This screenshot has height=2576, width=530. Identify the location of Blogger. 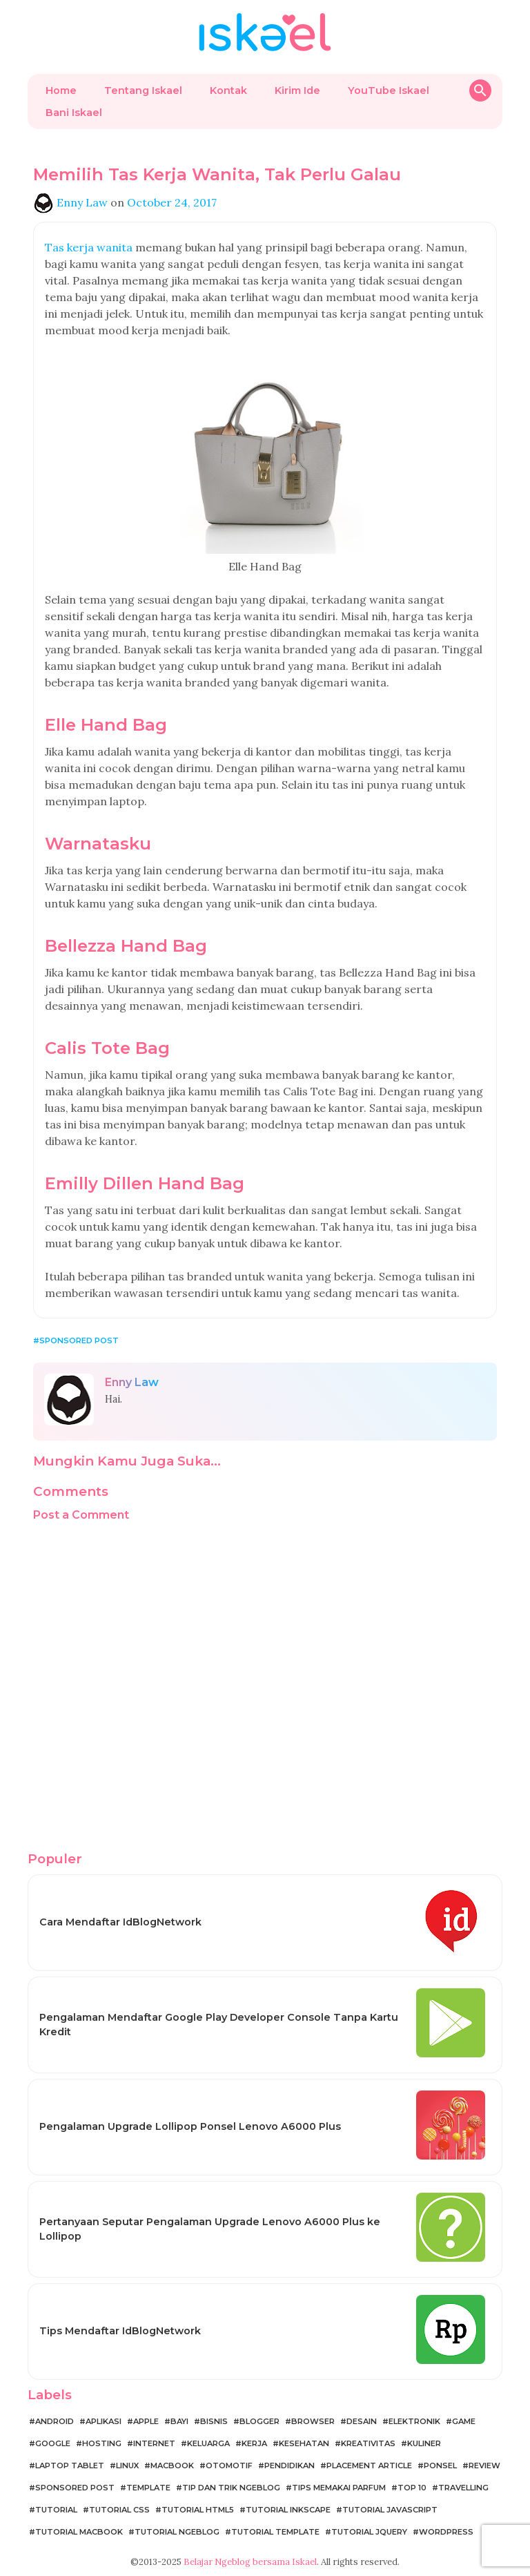
(259, 2421).